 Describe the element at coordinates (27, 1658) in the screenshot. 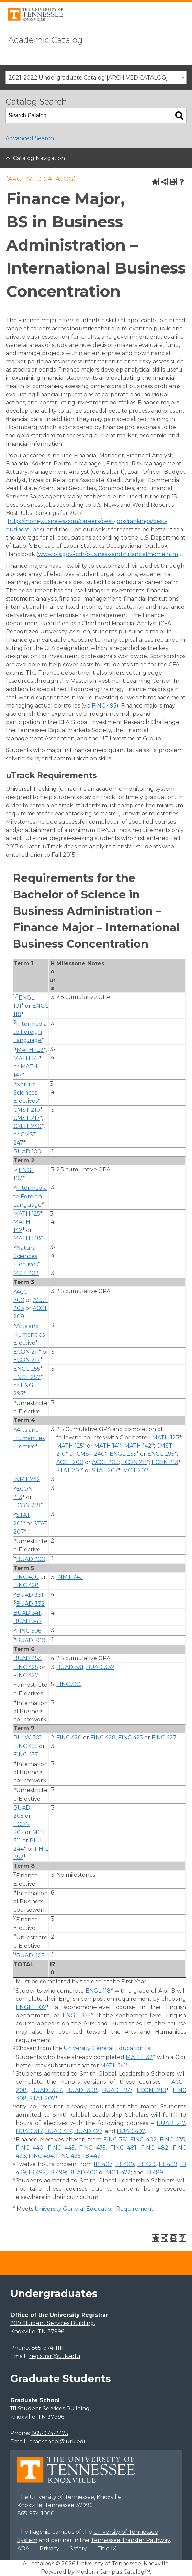

I see `BUAD 453 [View course details for BUAD 453]` at that location.